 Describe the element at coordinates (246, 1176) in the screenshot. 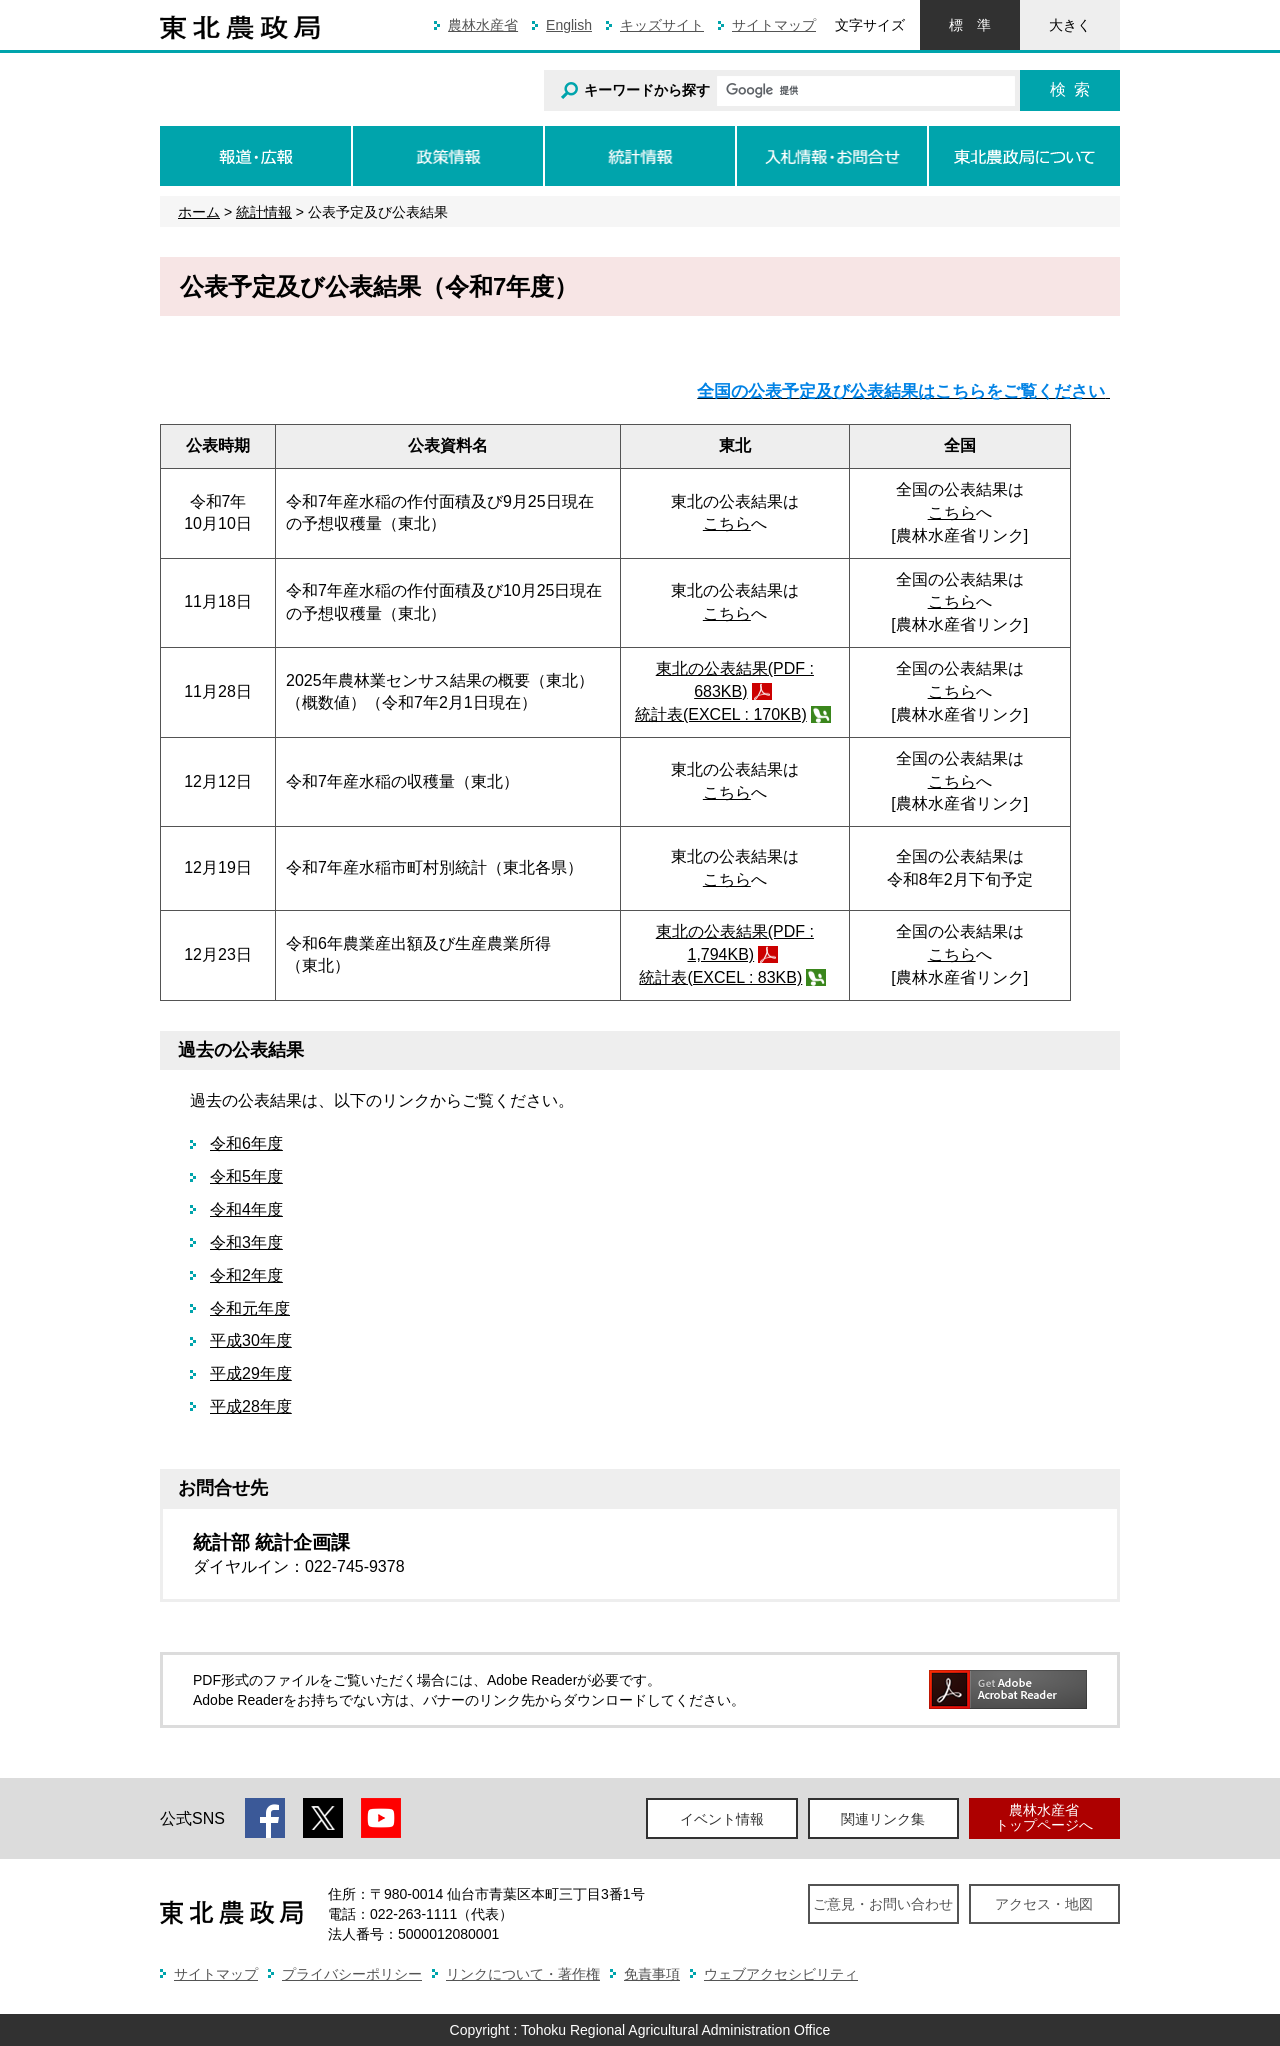

I see `令和5年度` at that location.